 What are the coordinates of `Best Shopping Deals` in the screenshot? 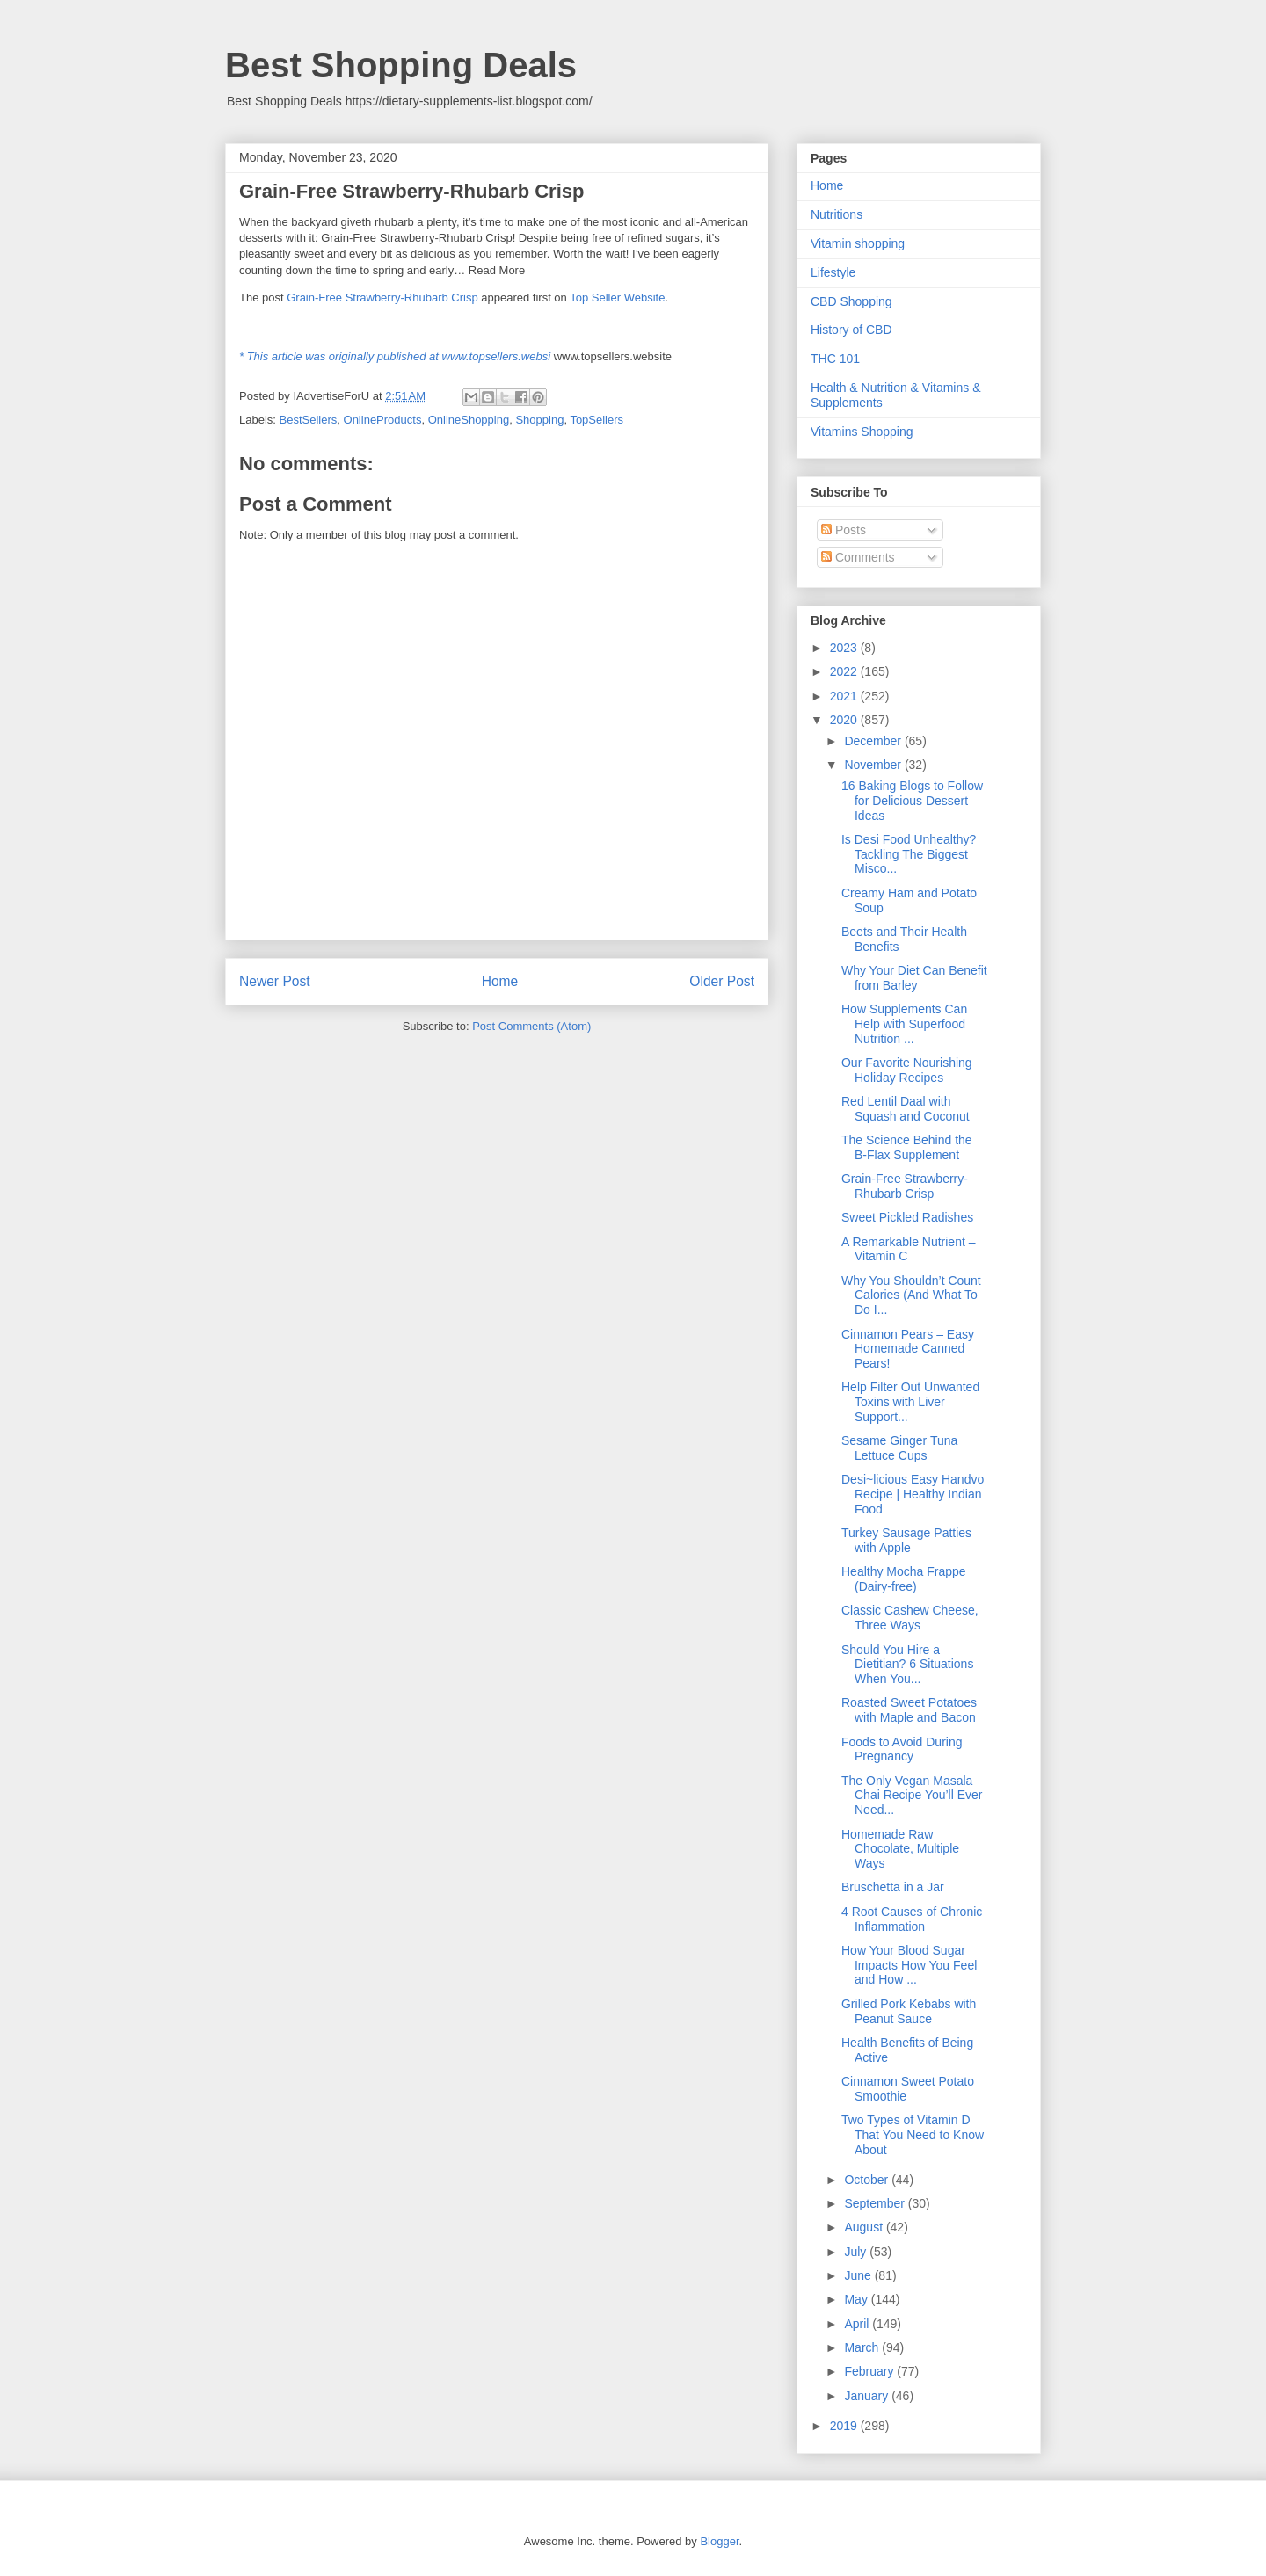 It's located at (401, 65).